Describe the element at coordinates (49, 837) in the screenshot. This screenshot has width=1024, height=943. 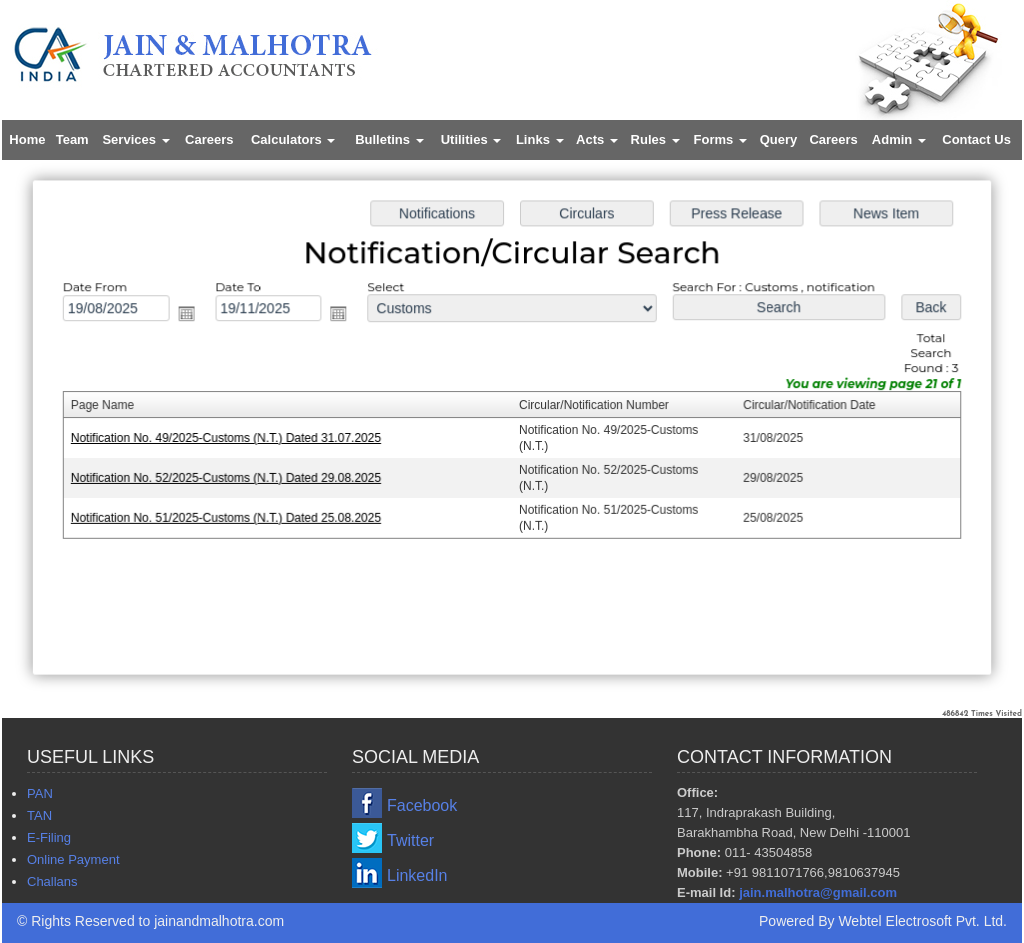
I see `E-Filing` at that location.